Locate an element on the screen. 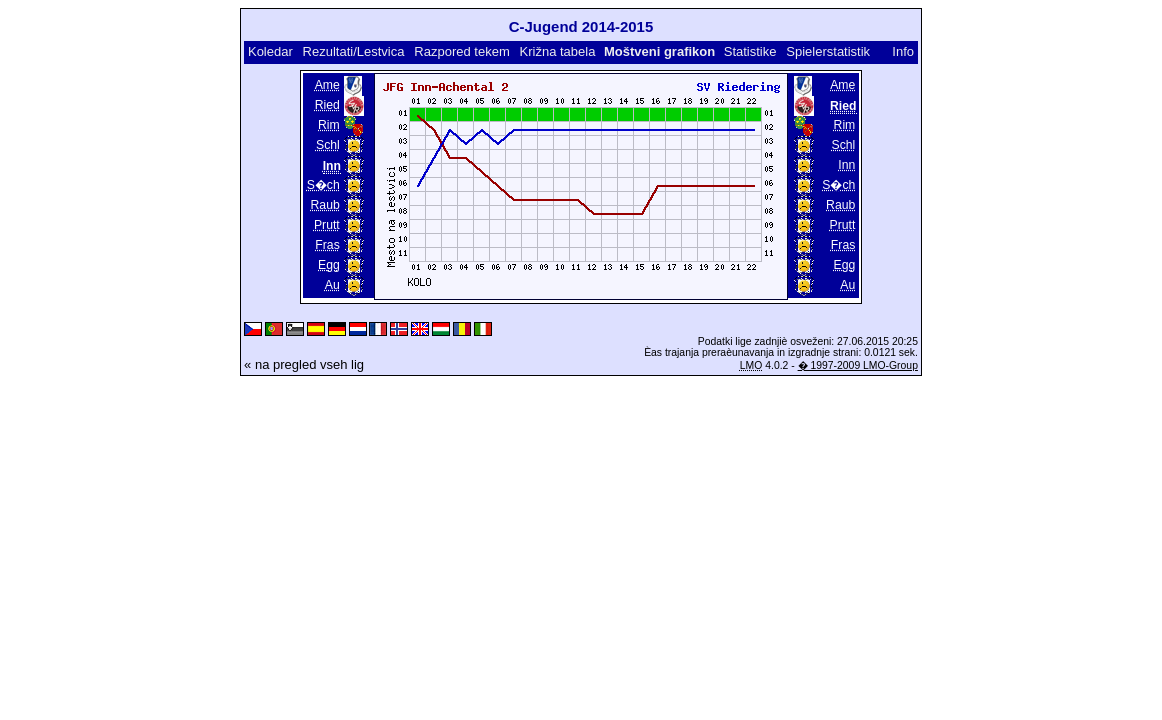 This screenshot has width=1162, height=720. � 1997-2009 LMO-Group is located at coordinates (858, 365).